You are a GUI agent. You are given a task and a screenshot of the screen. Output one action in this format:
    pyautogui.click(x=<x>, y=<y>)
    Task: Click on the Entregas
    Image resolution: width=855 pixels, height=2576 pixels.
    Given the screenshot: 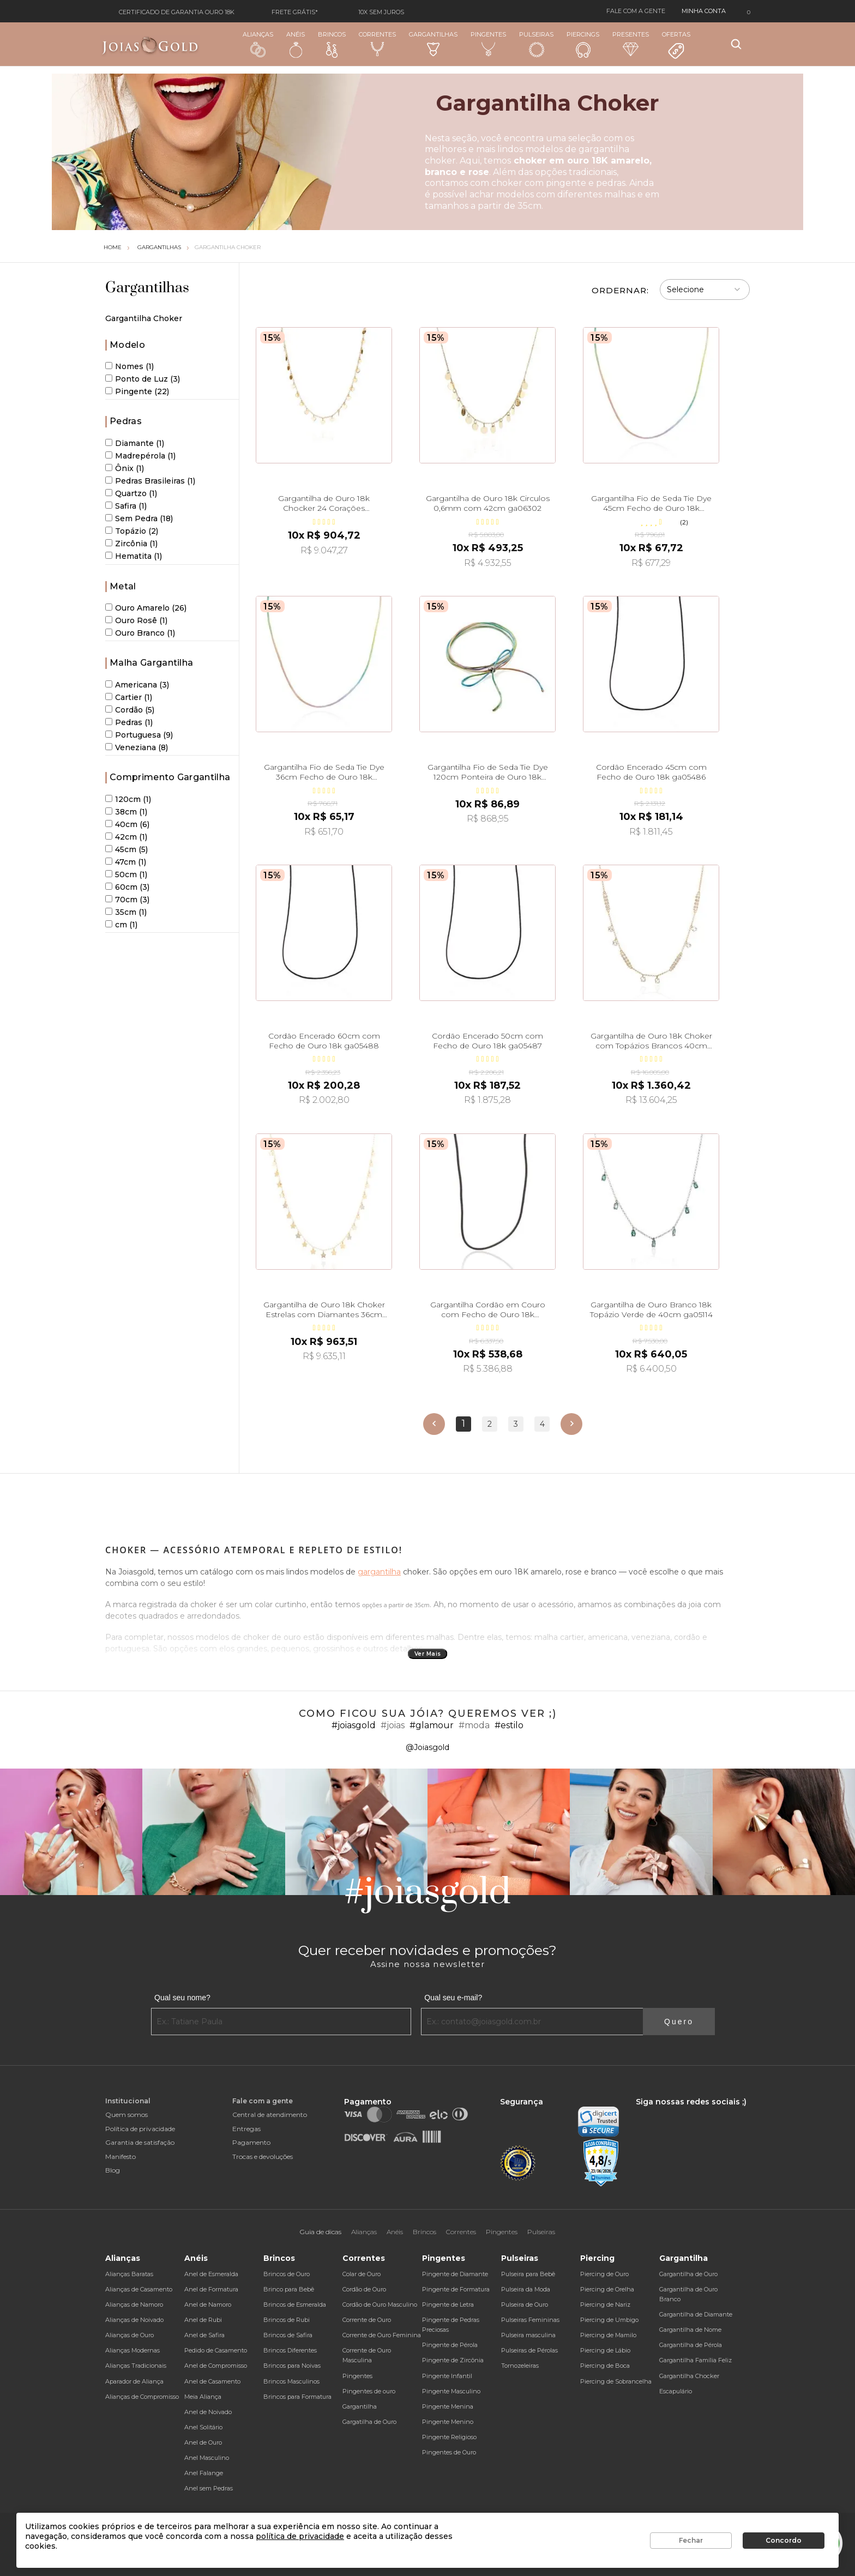 What is the action you would take?
    pyautogui.click(x=246, y=2129)
    